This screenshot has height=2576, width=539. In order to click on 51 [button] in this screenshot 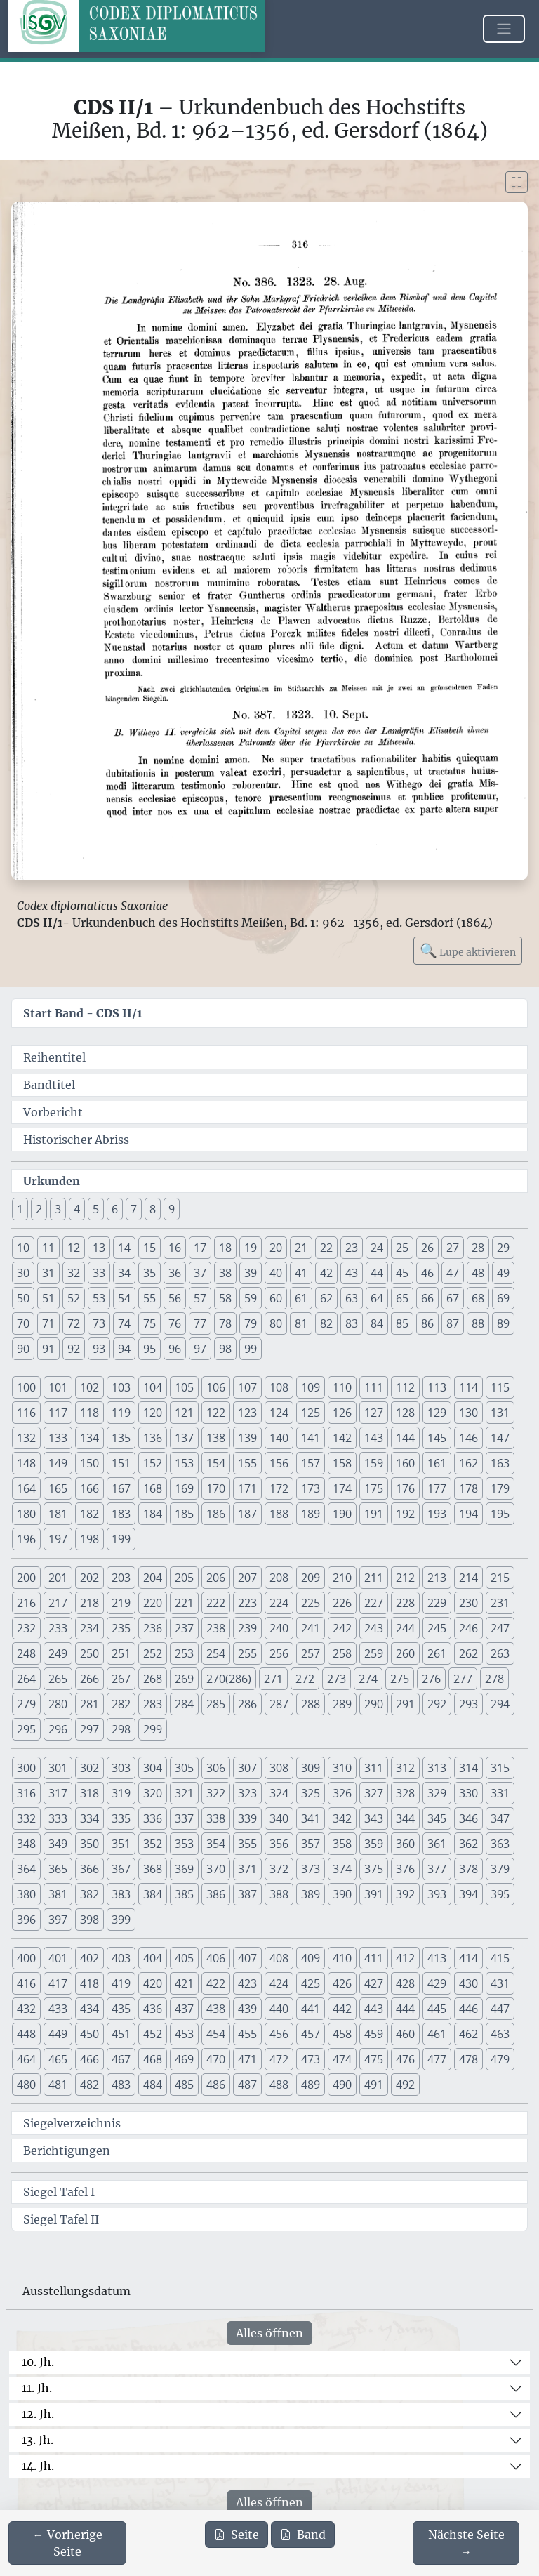, I will do `click(48, 1298)`.